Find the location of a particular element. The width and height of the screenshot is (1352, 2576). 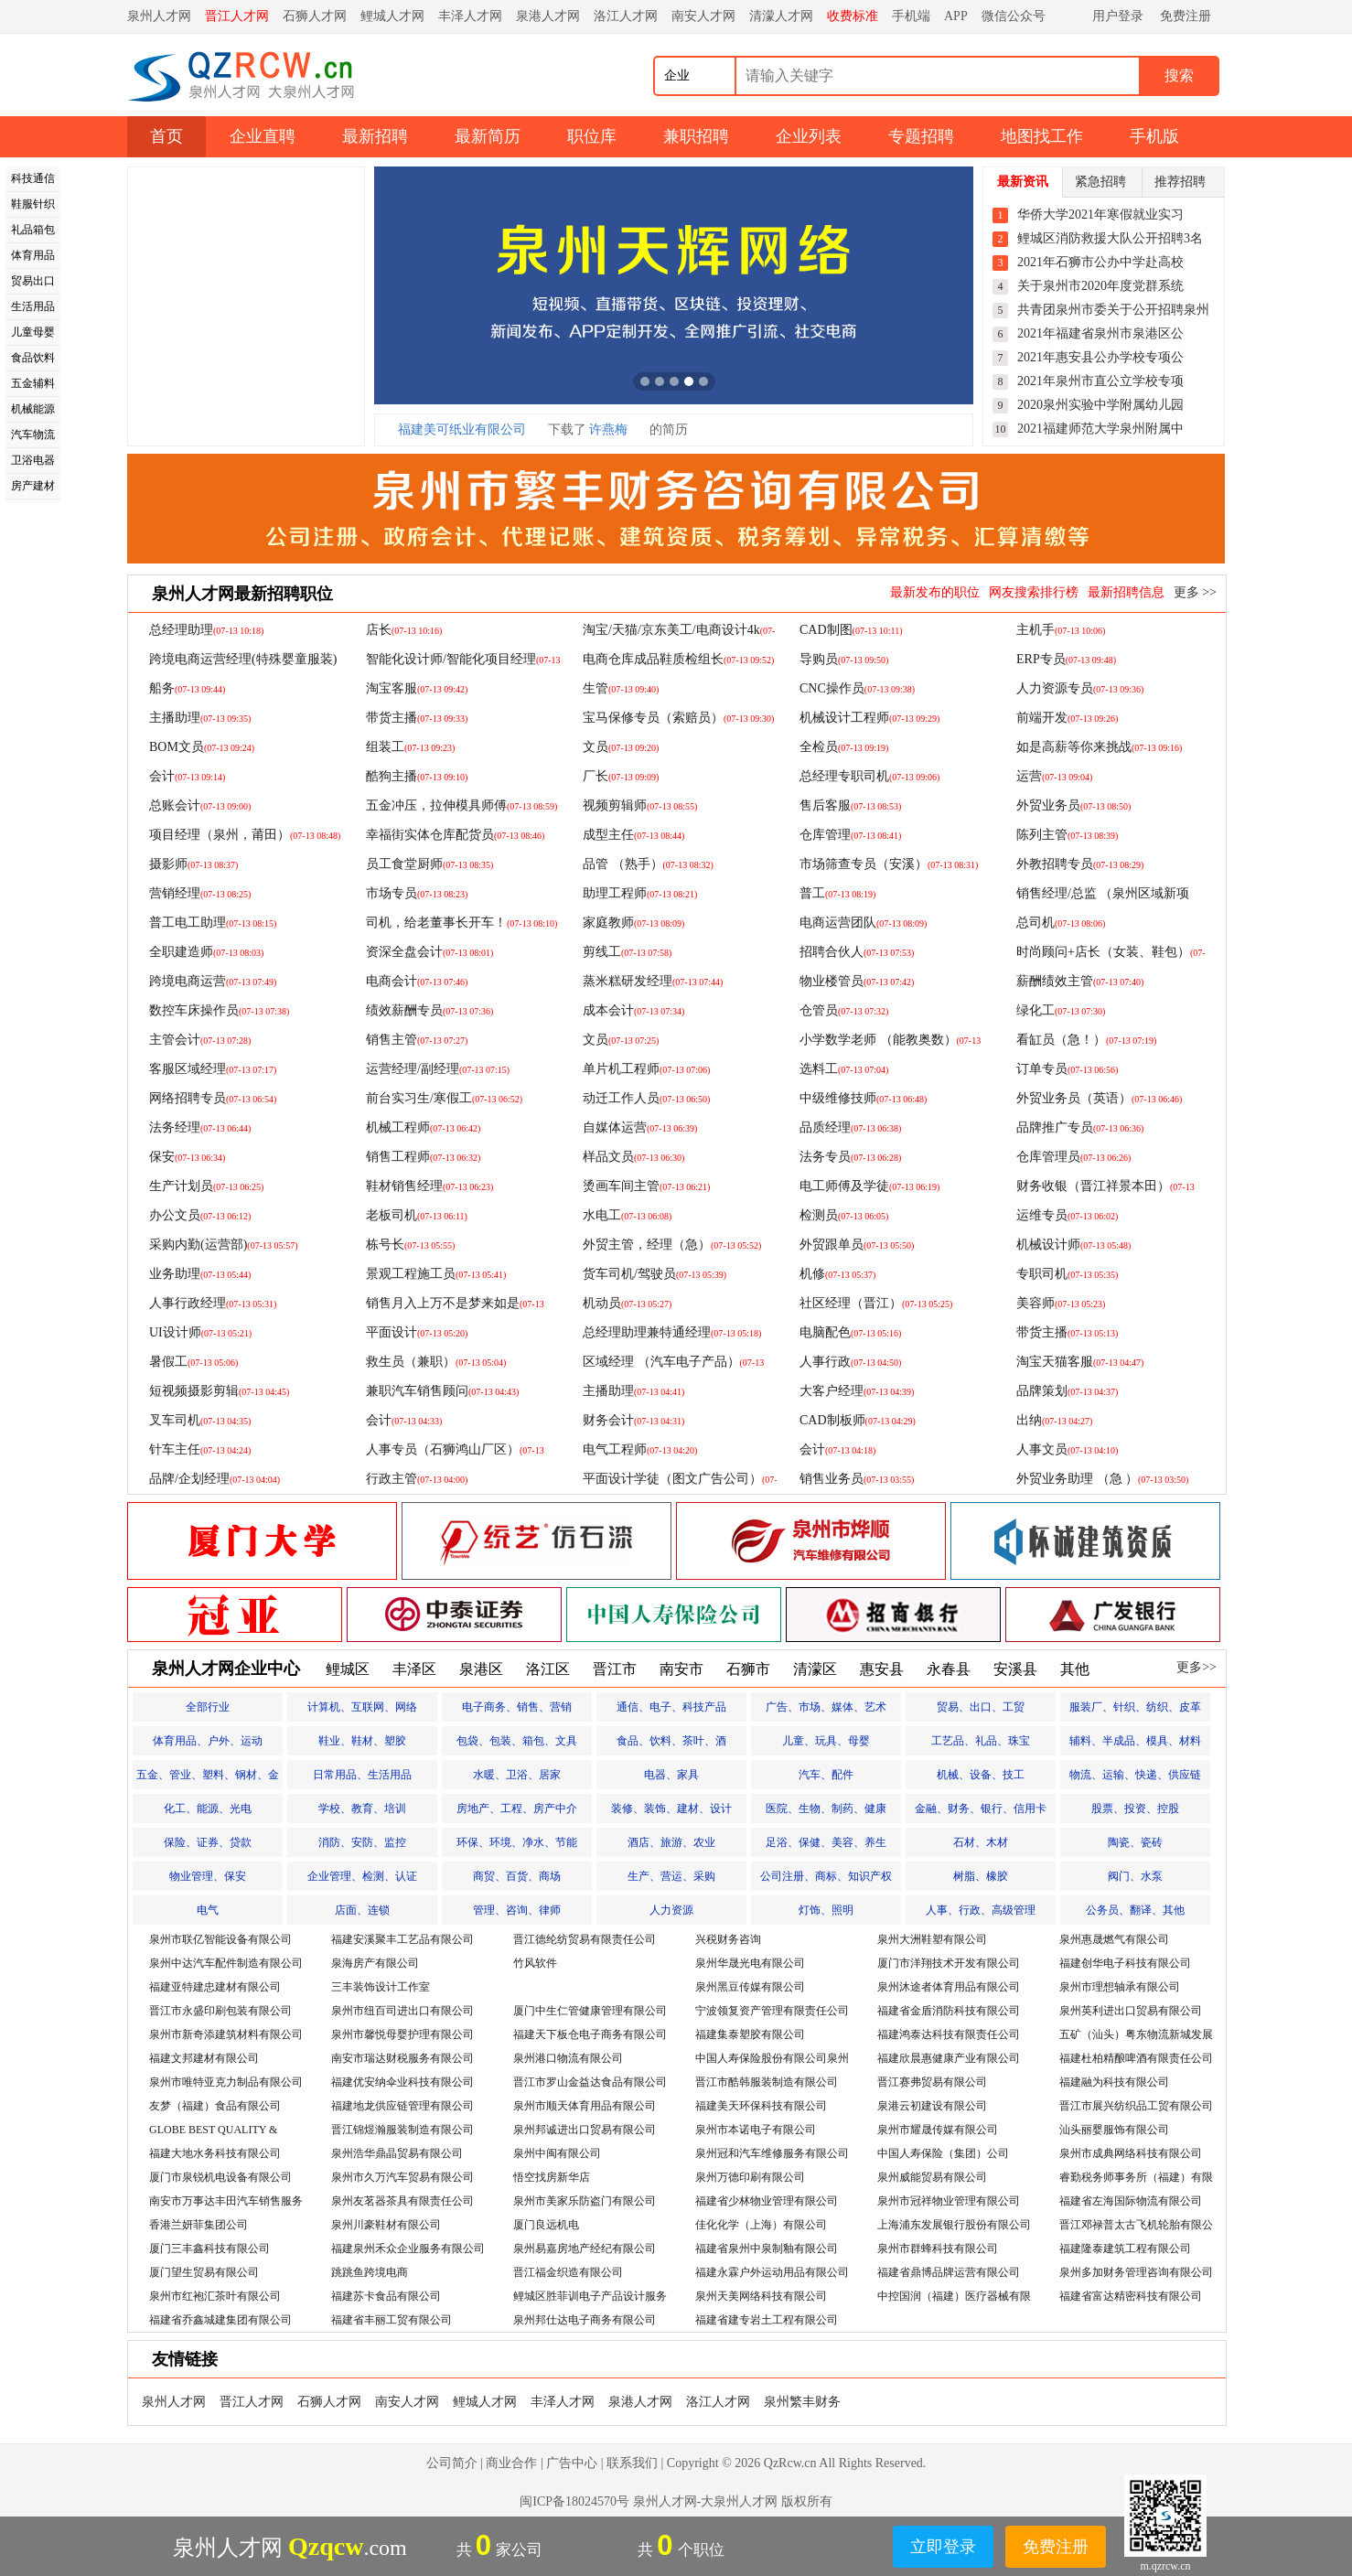

品牌/企划经理 is located at coordinates (214, 1479).